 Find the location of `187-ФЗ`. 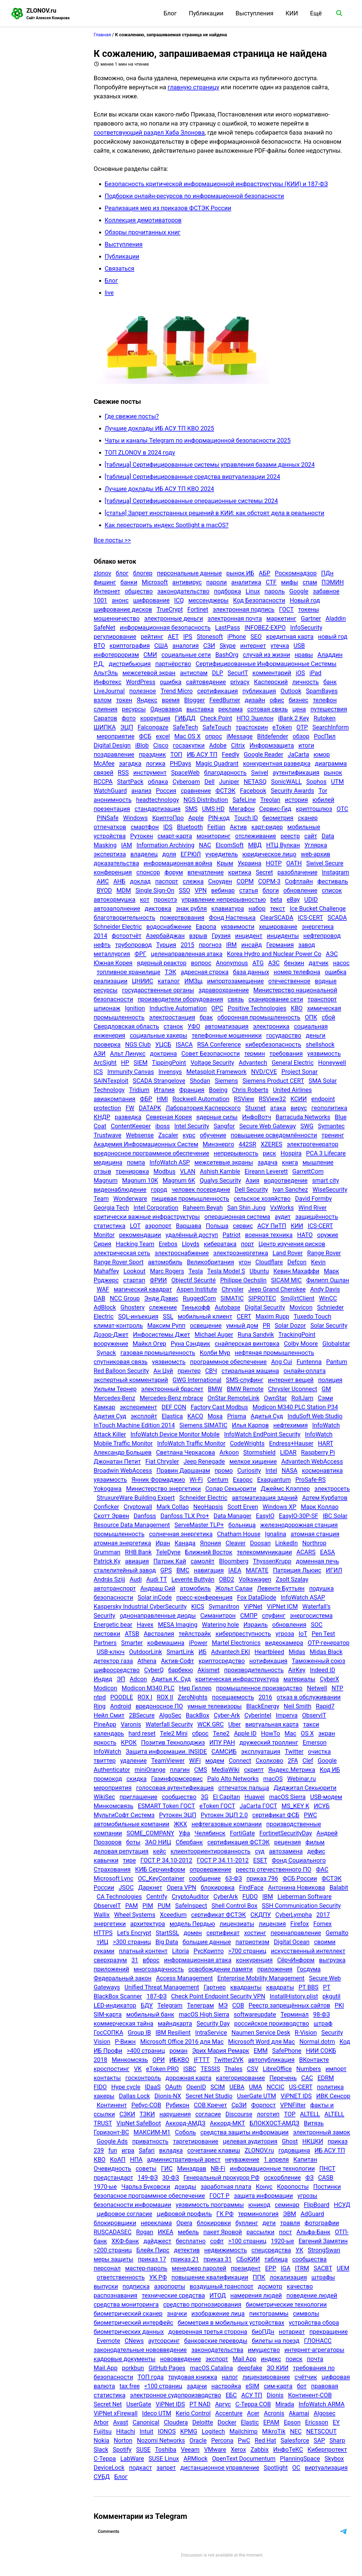

187-ФЗ is located at coordinates (156, 1996).